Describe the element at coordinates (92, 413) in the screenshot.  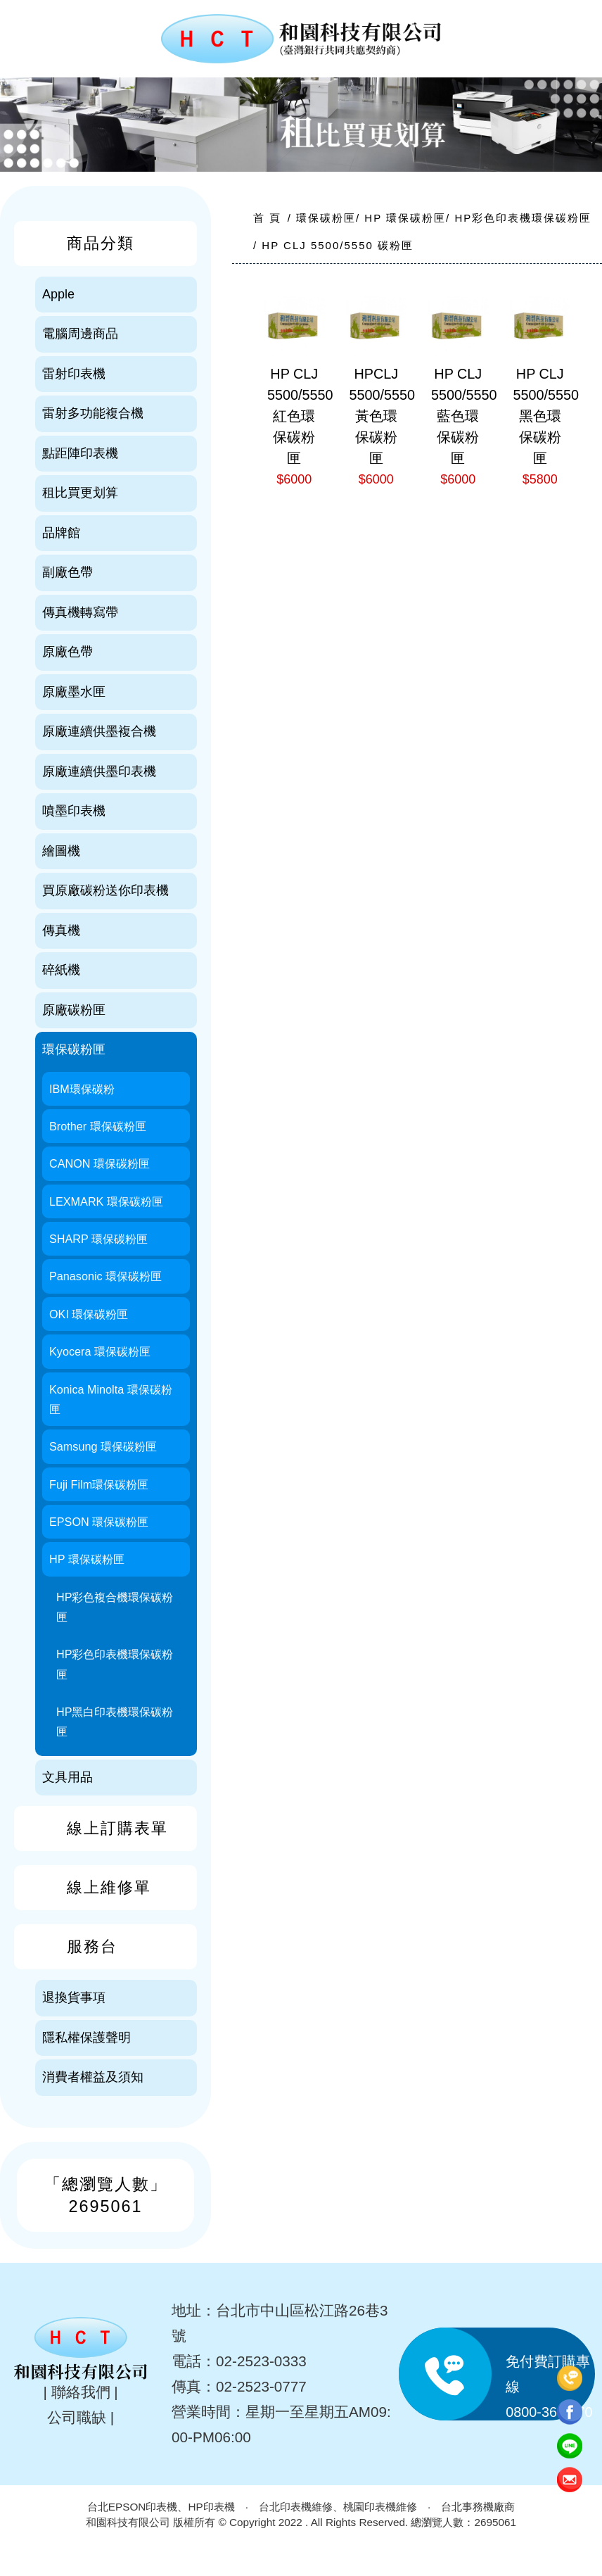
I see `雷射多功能複合機` at that location.